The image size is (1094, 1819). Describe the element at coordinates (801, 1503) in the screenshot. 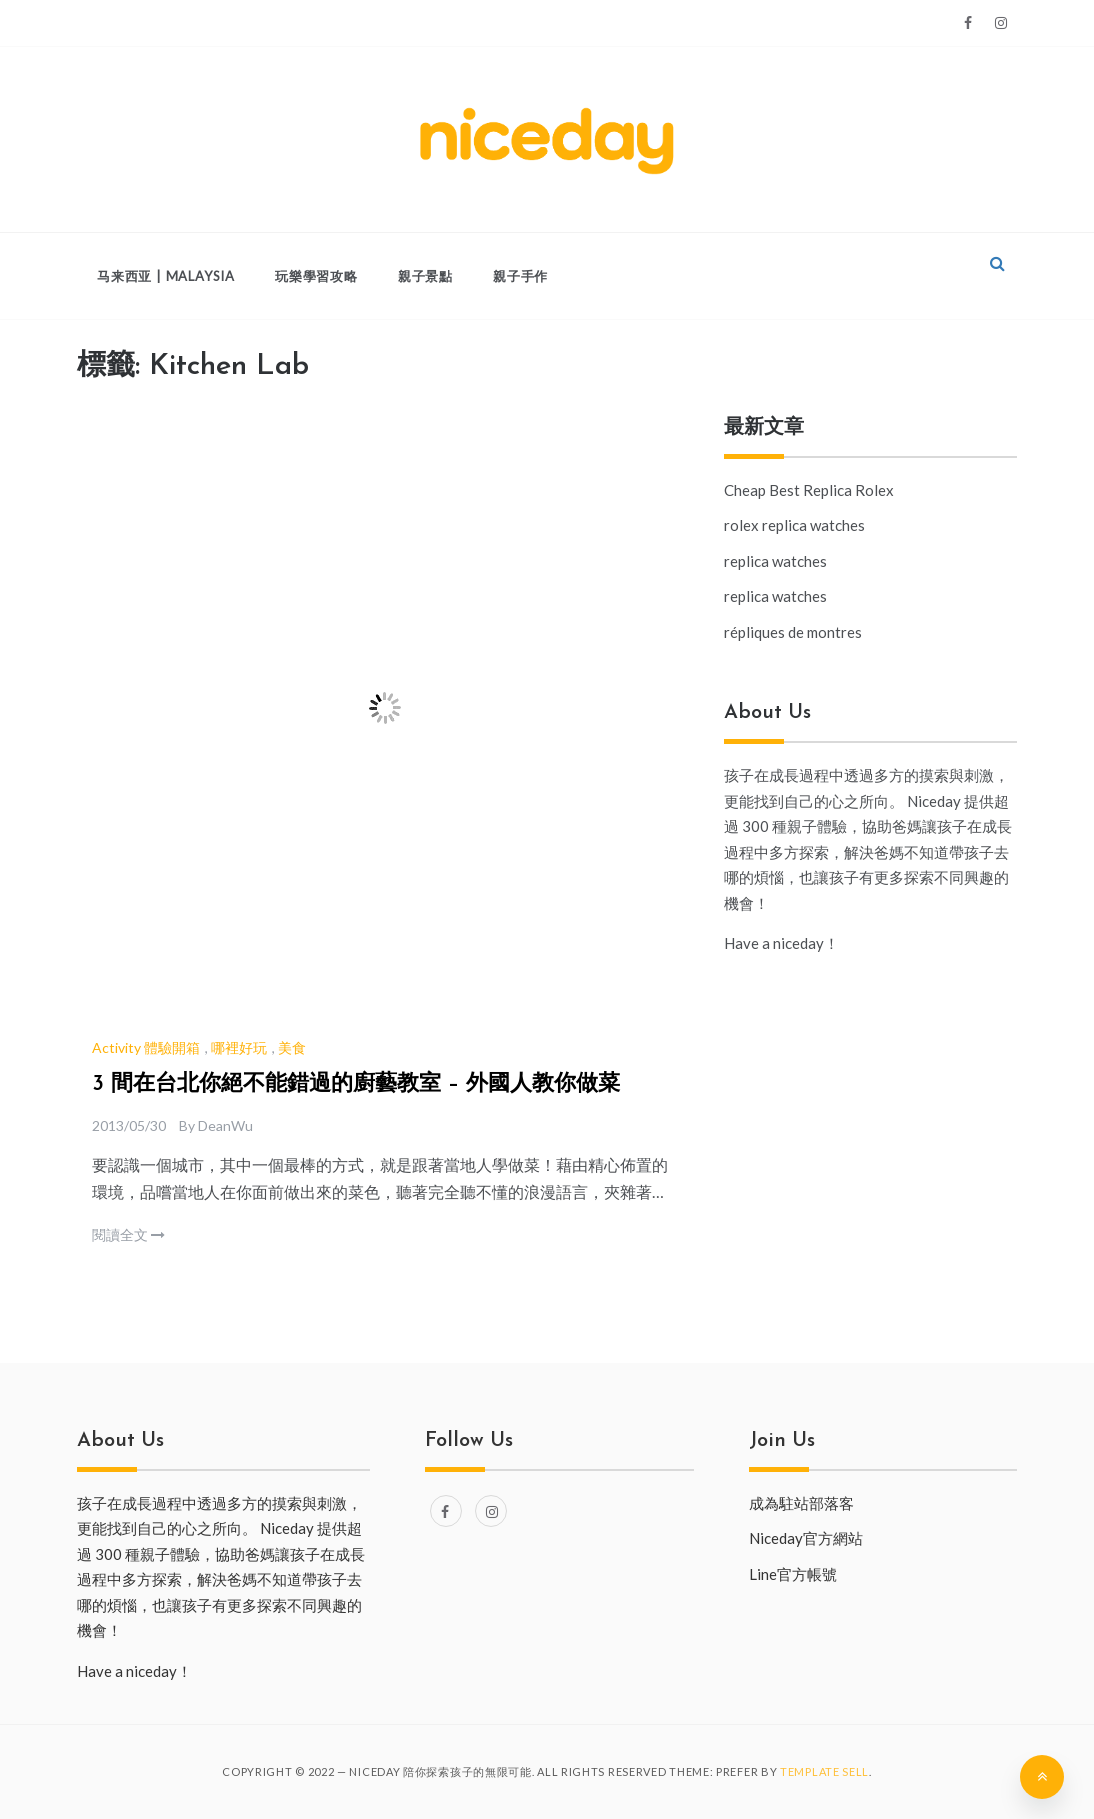

I see `成為駐站部落客` at that location.